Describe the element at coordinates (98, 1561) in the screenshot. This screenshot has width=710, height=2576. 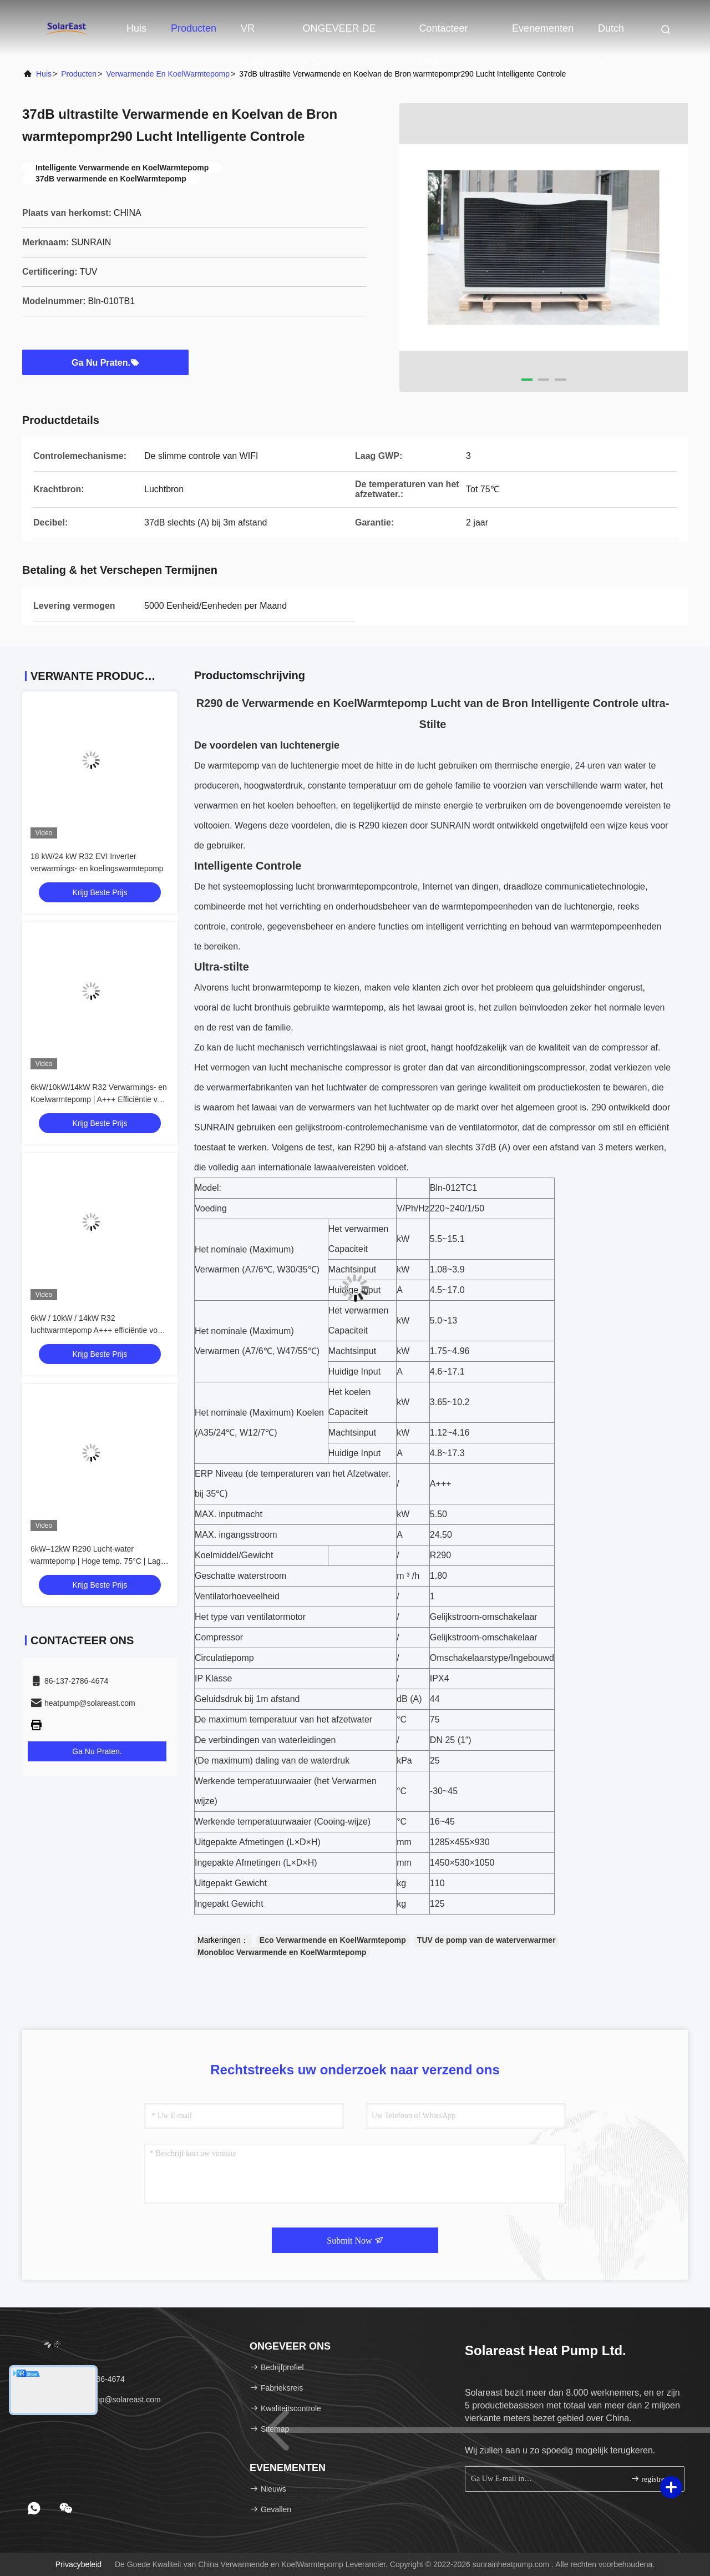
I see `6kW–12kW R290 Lucht-water warmtepomp | Hoge temp. 75°C | Lage GWP verwarming` at that location.